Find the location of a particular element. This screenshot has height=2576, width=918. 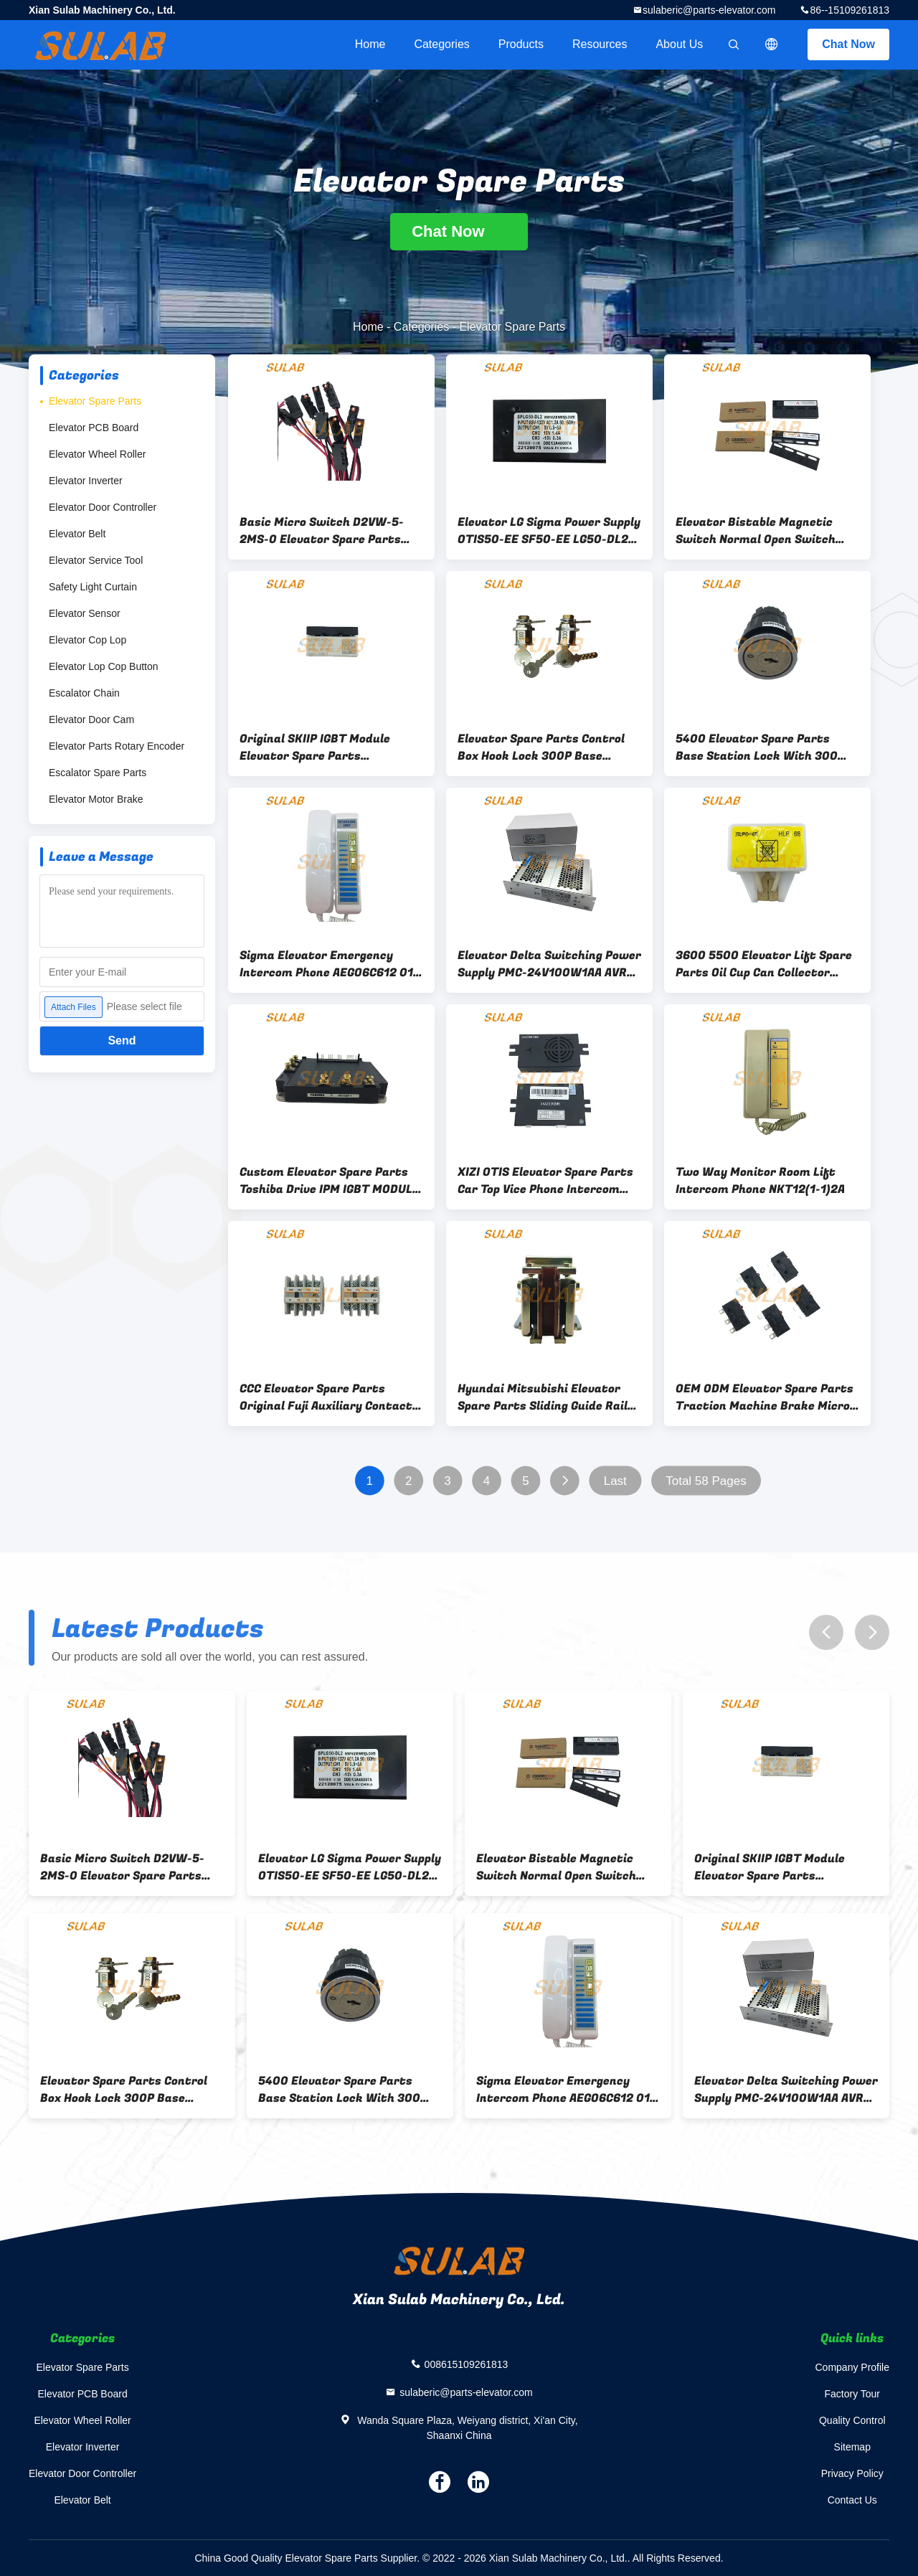

Two Way Monitor Room Lift Intercom Phone NKT12(1-1)2A is located at coordinates (760, 1181).